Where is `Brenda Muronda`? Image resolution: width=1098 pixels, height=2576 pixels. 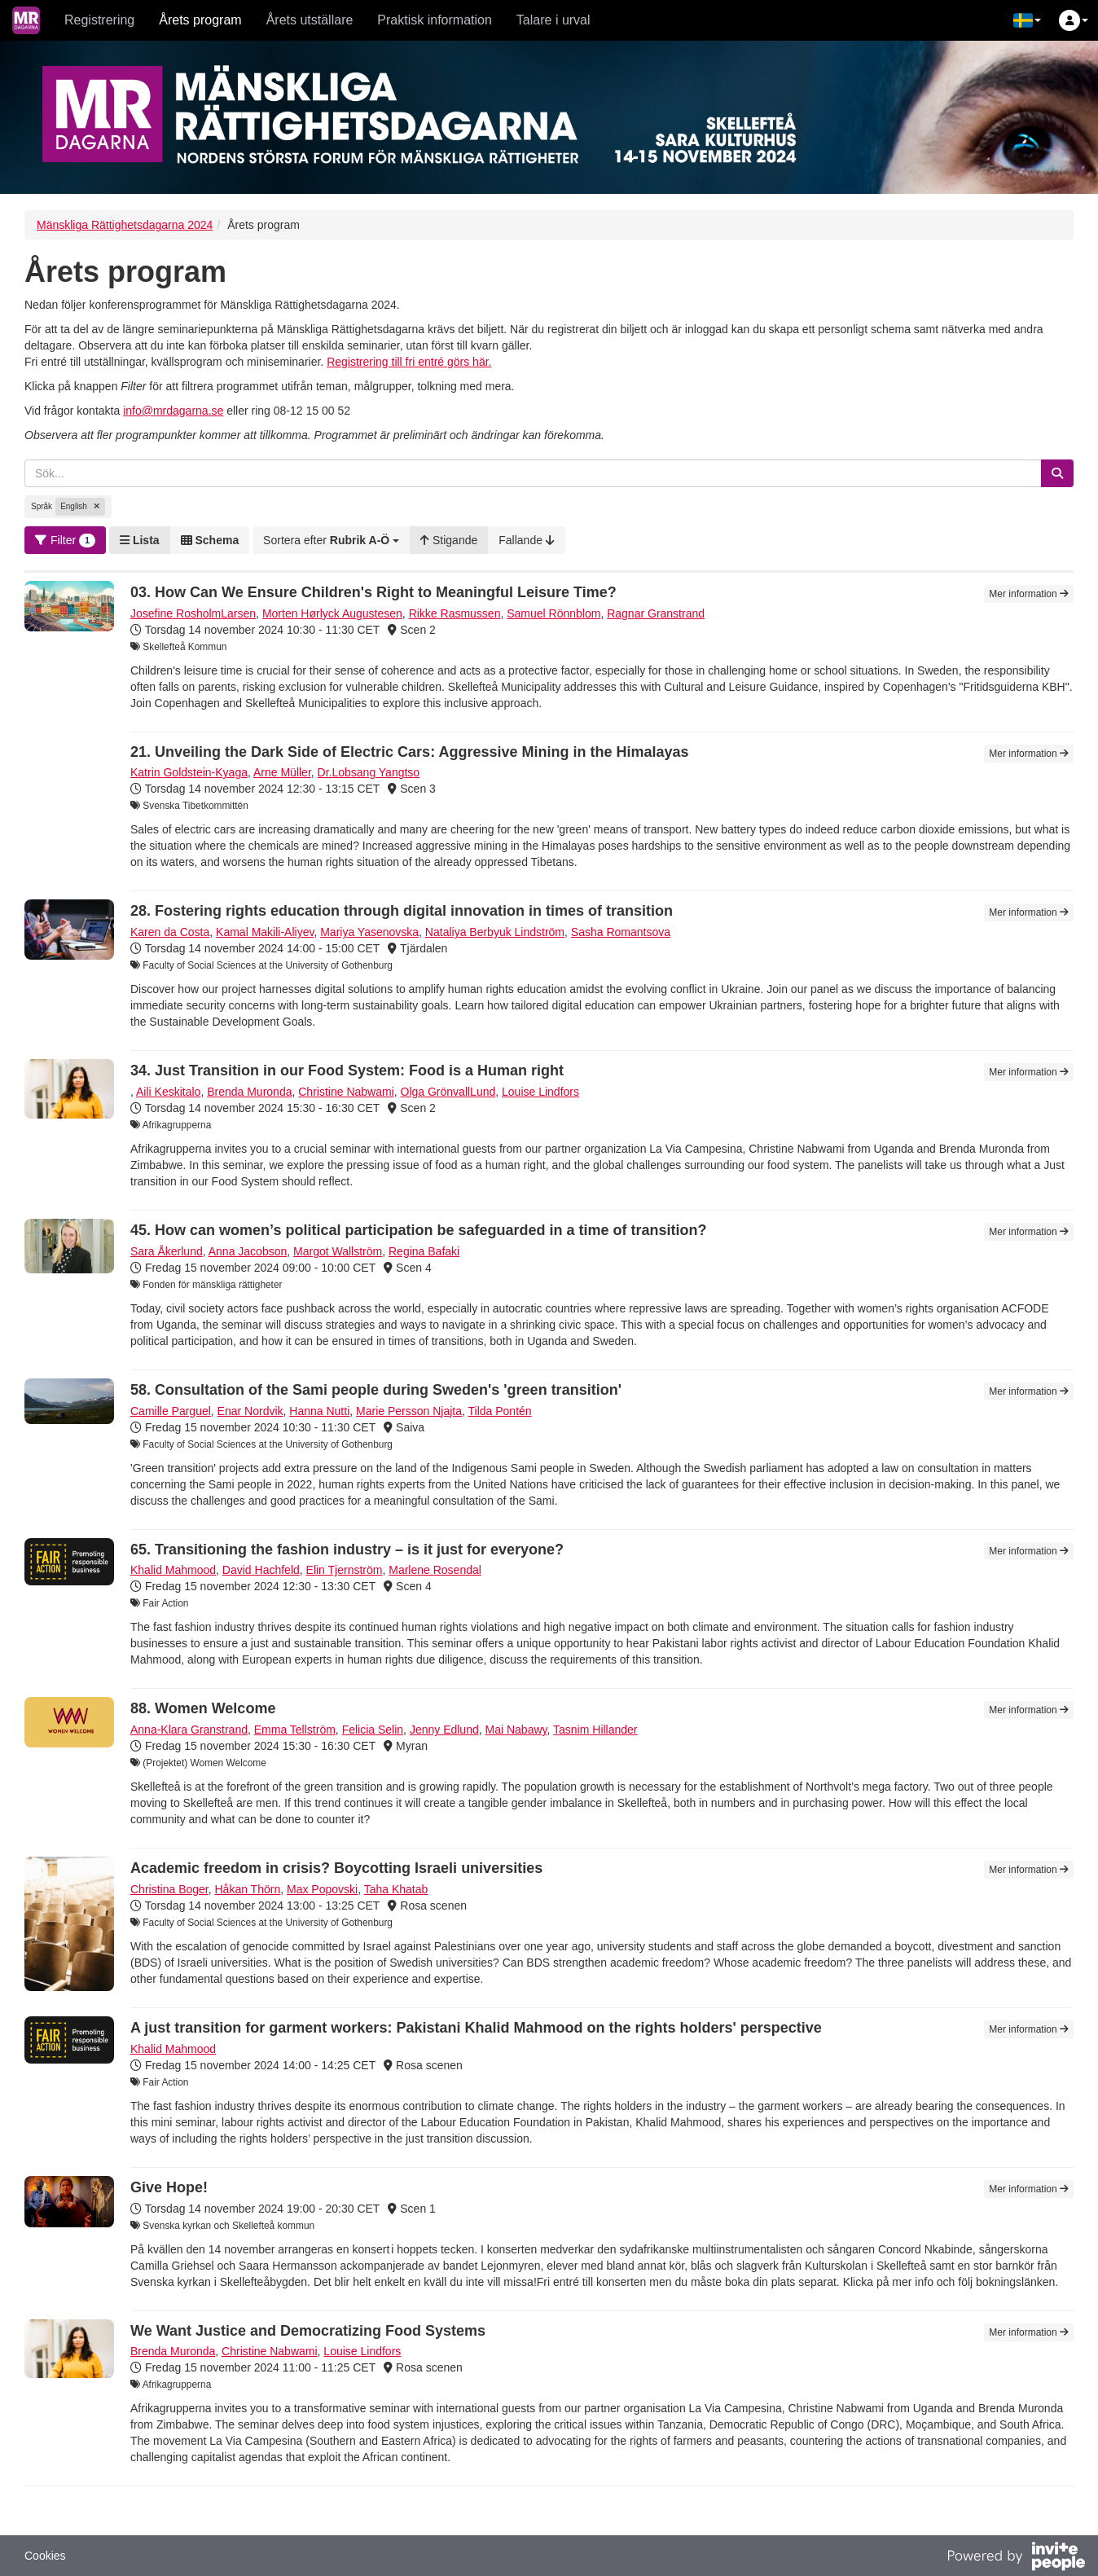 Brenda Muronda is located at coordinates (249, 1091).